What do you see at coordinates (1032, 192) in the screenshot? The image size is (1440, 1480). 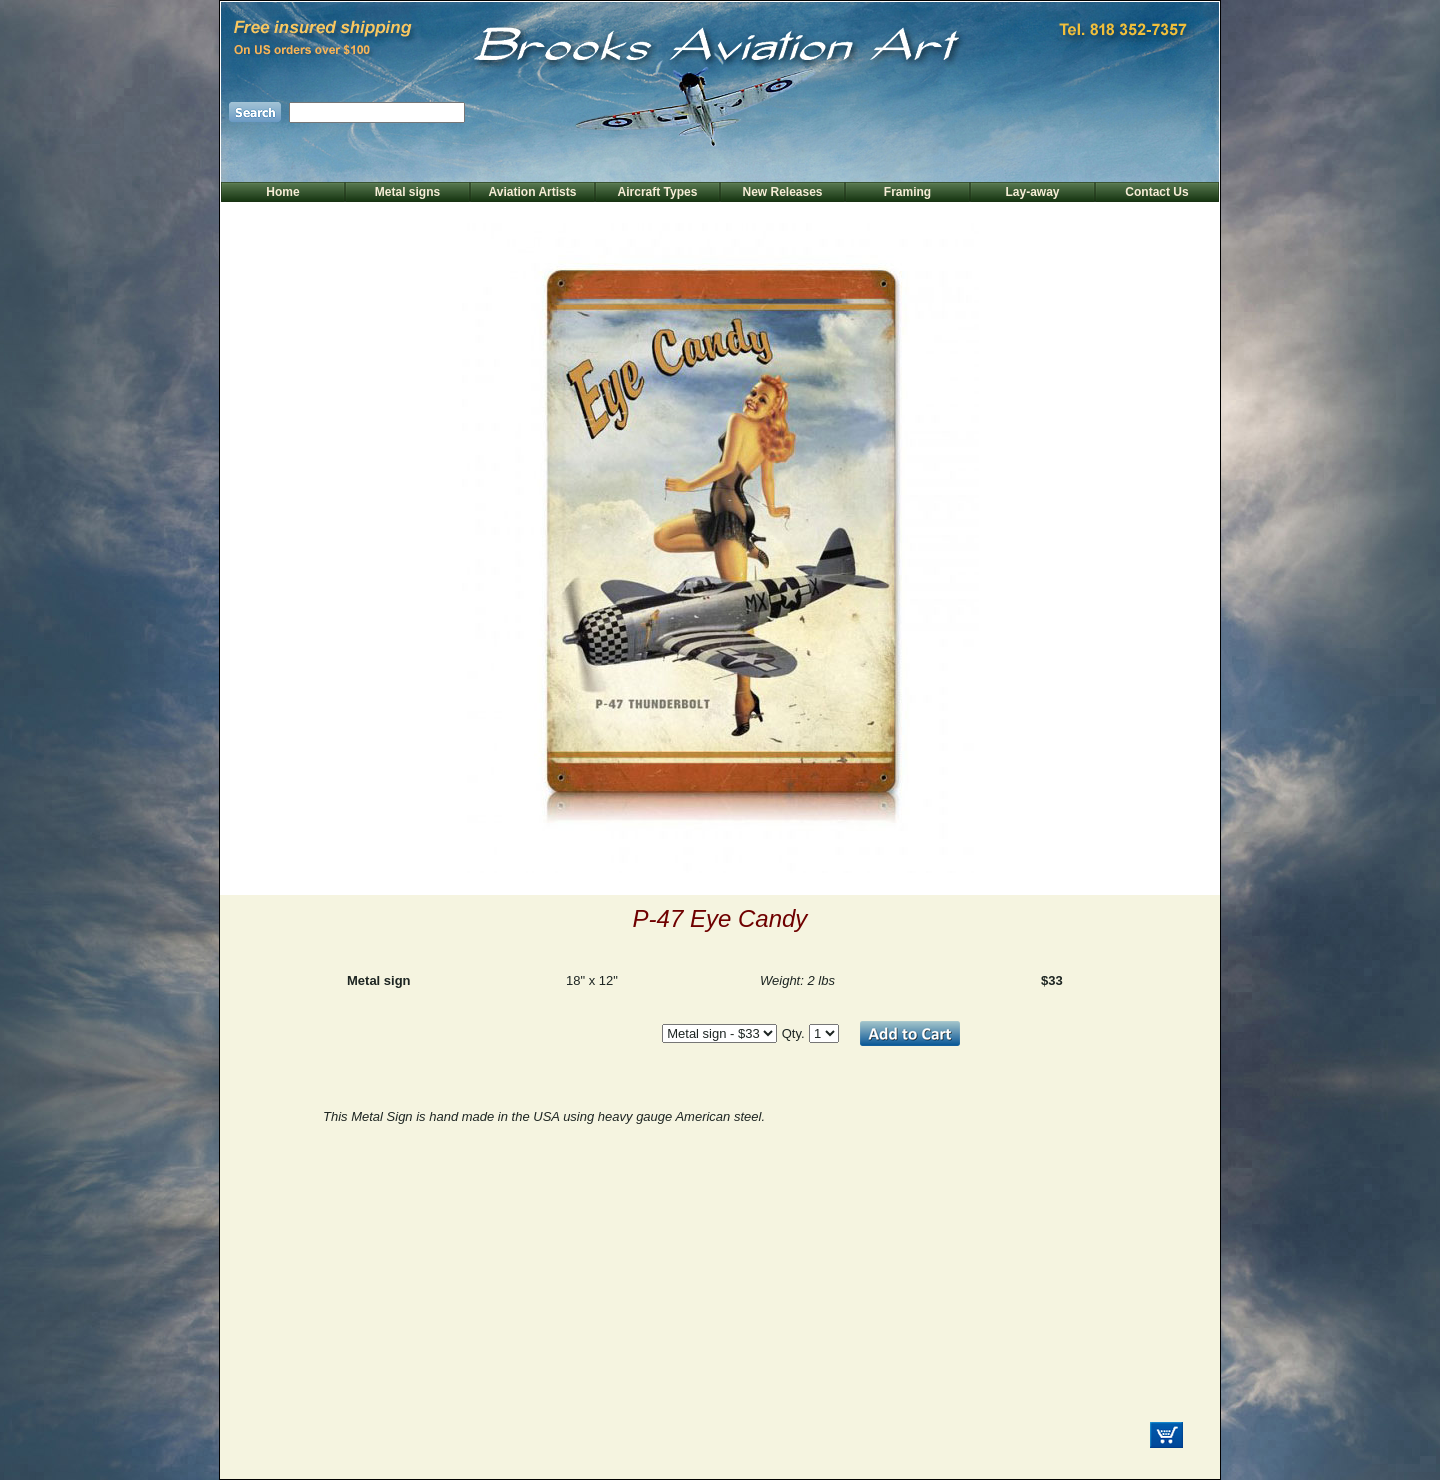 I see `Lay-away` at bounding box center [1032, 192].